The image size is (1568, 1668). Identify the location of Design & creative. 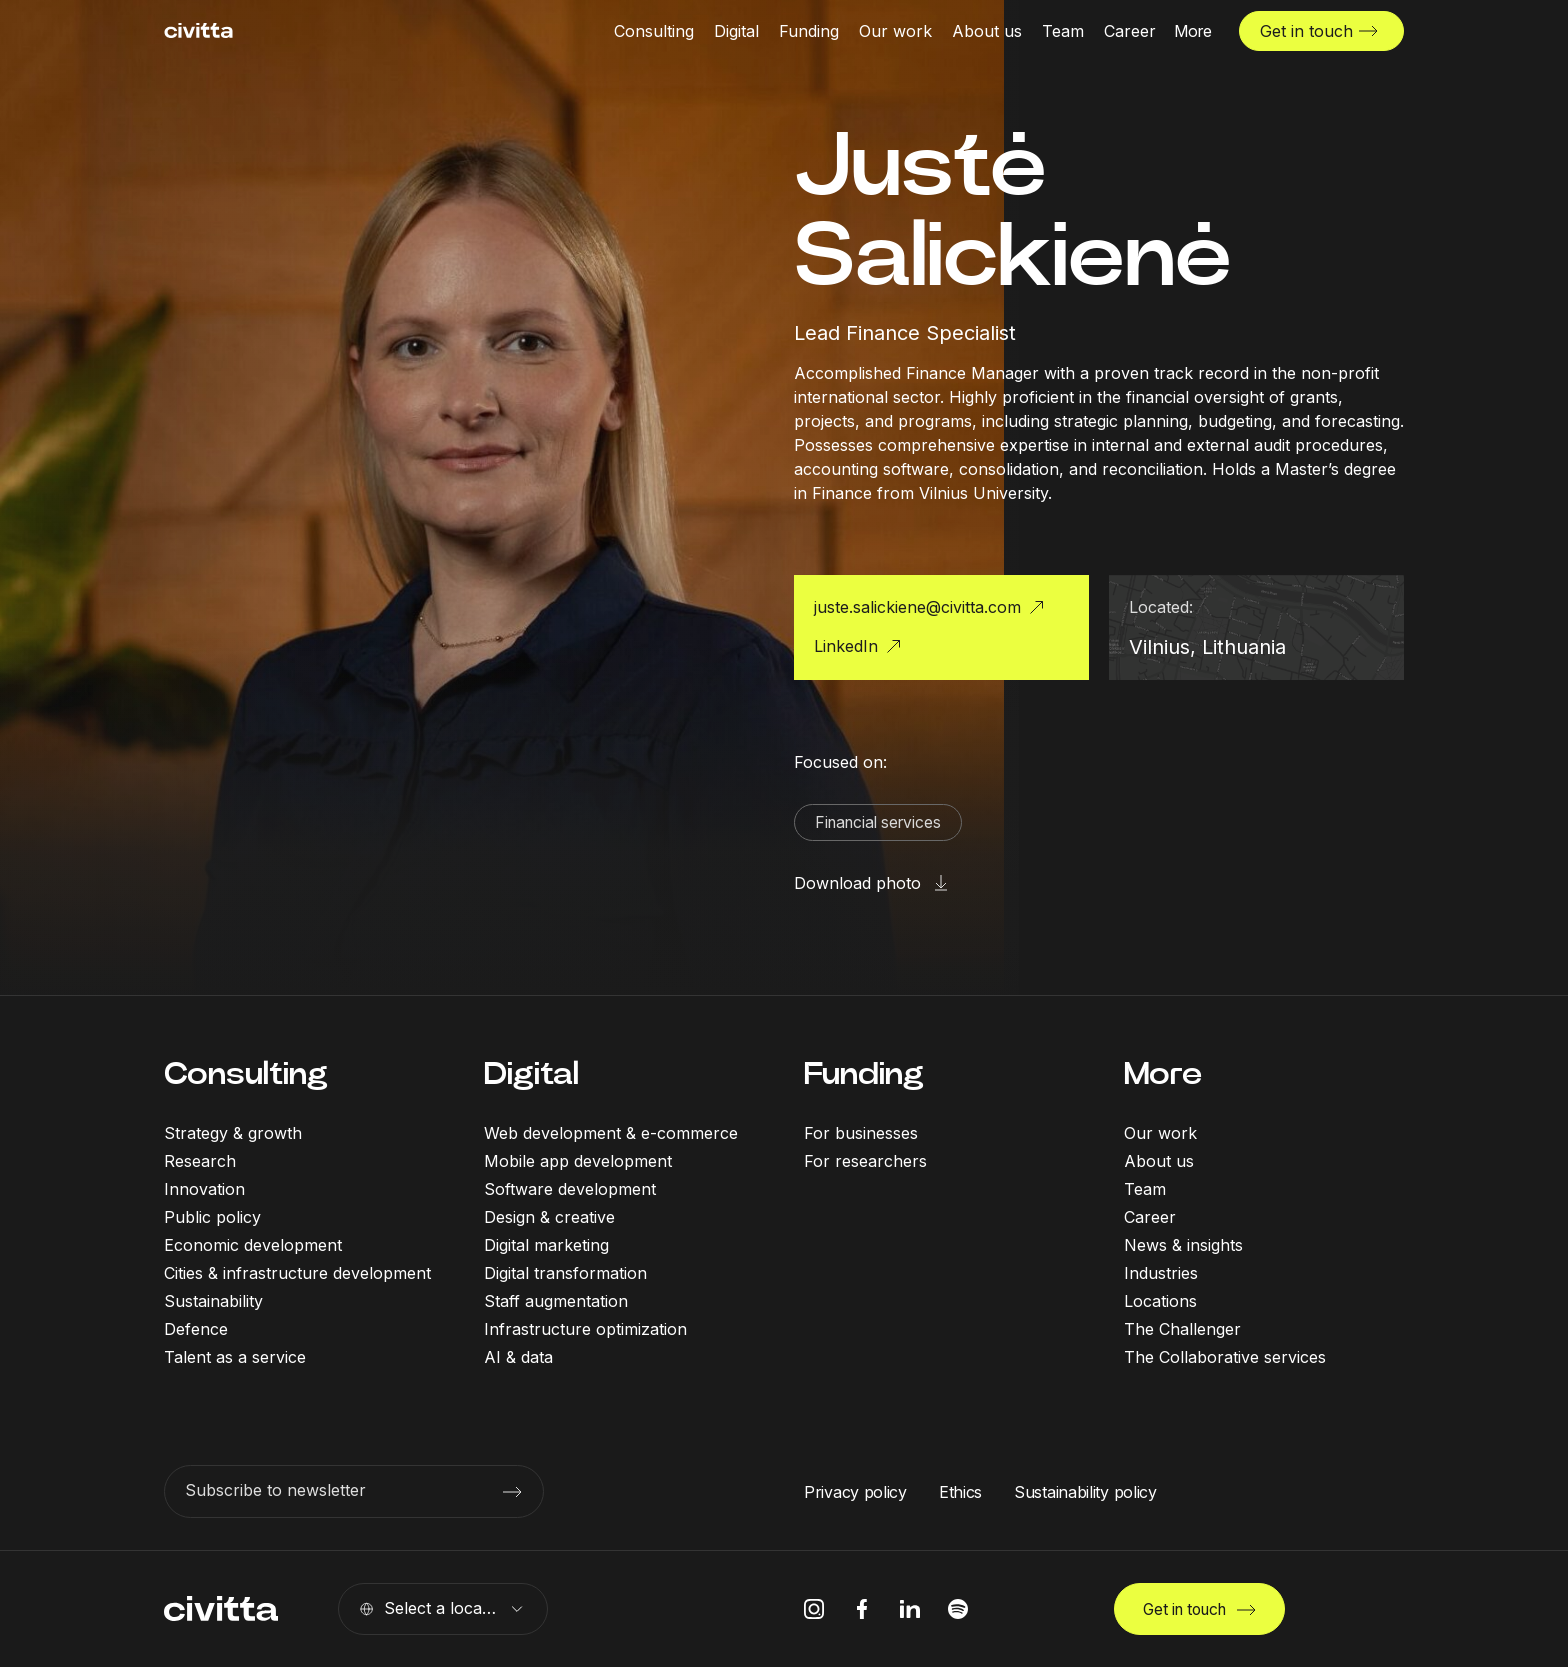
(549, 1218).